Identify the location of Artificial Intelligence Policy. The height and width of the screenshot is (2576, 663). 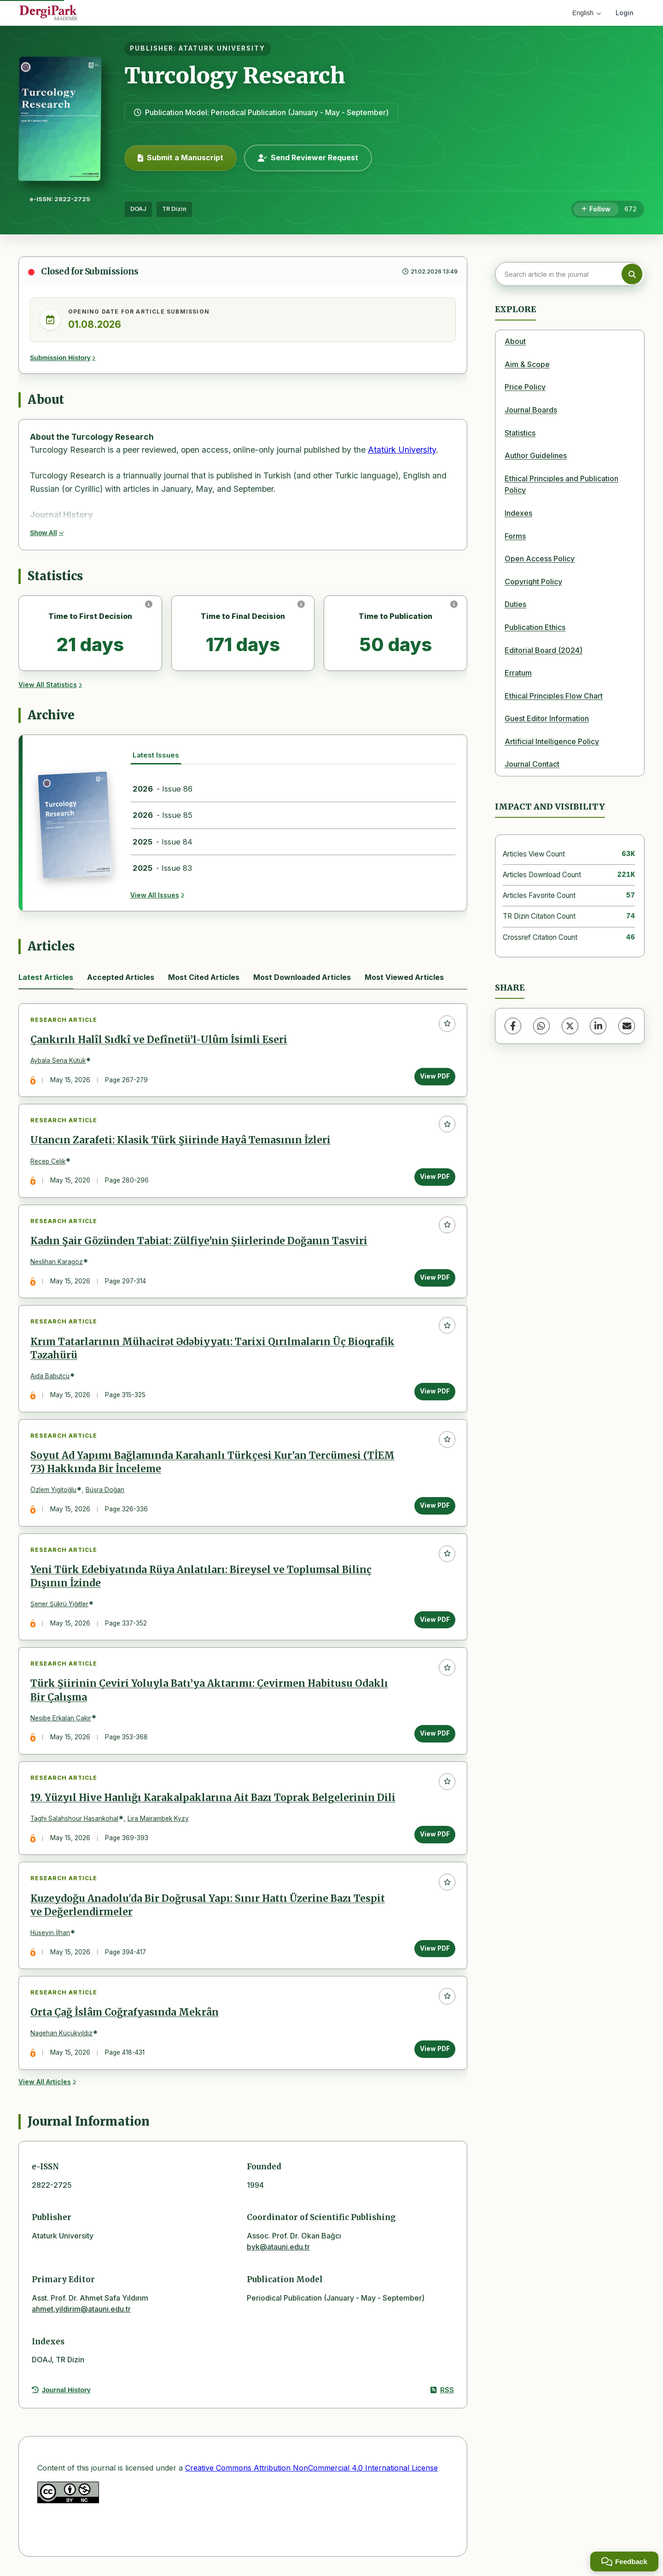
(552, 741).